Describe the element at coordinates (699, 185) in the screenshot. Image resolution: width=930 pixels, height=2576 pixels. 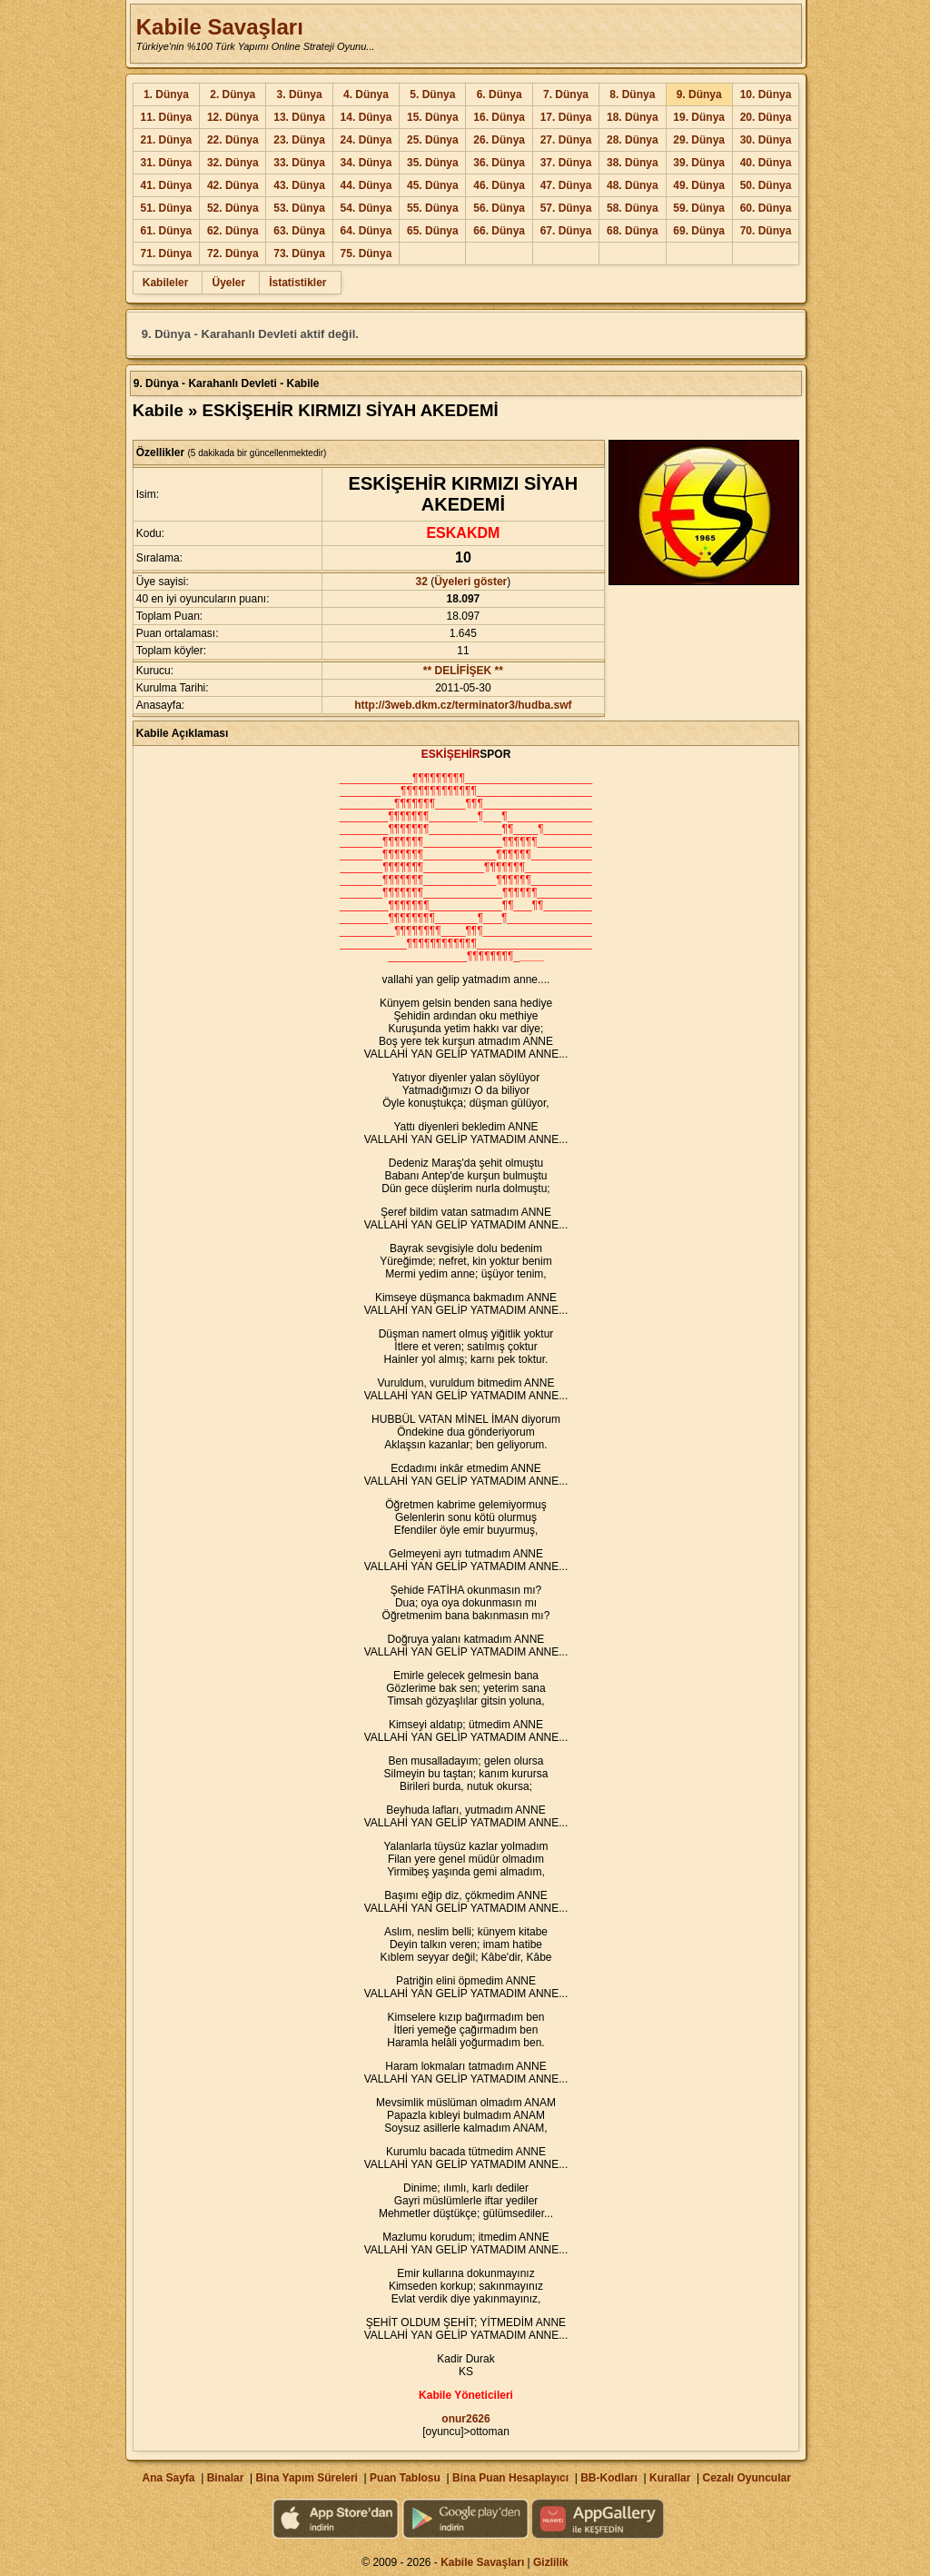
I see `49. Dünya` at that location.